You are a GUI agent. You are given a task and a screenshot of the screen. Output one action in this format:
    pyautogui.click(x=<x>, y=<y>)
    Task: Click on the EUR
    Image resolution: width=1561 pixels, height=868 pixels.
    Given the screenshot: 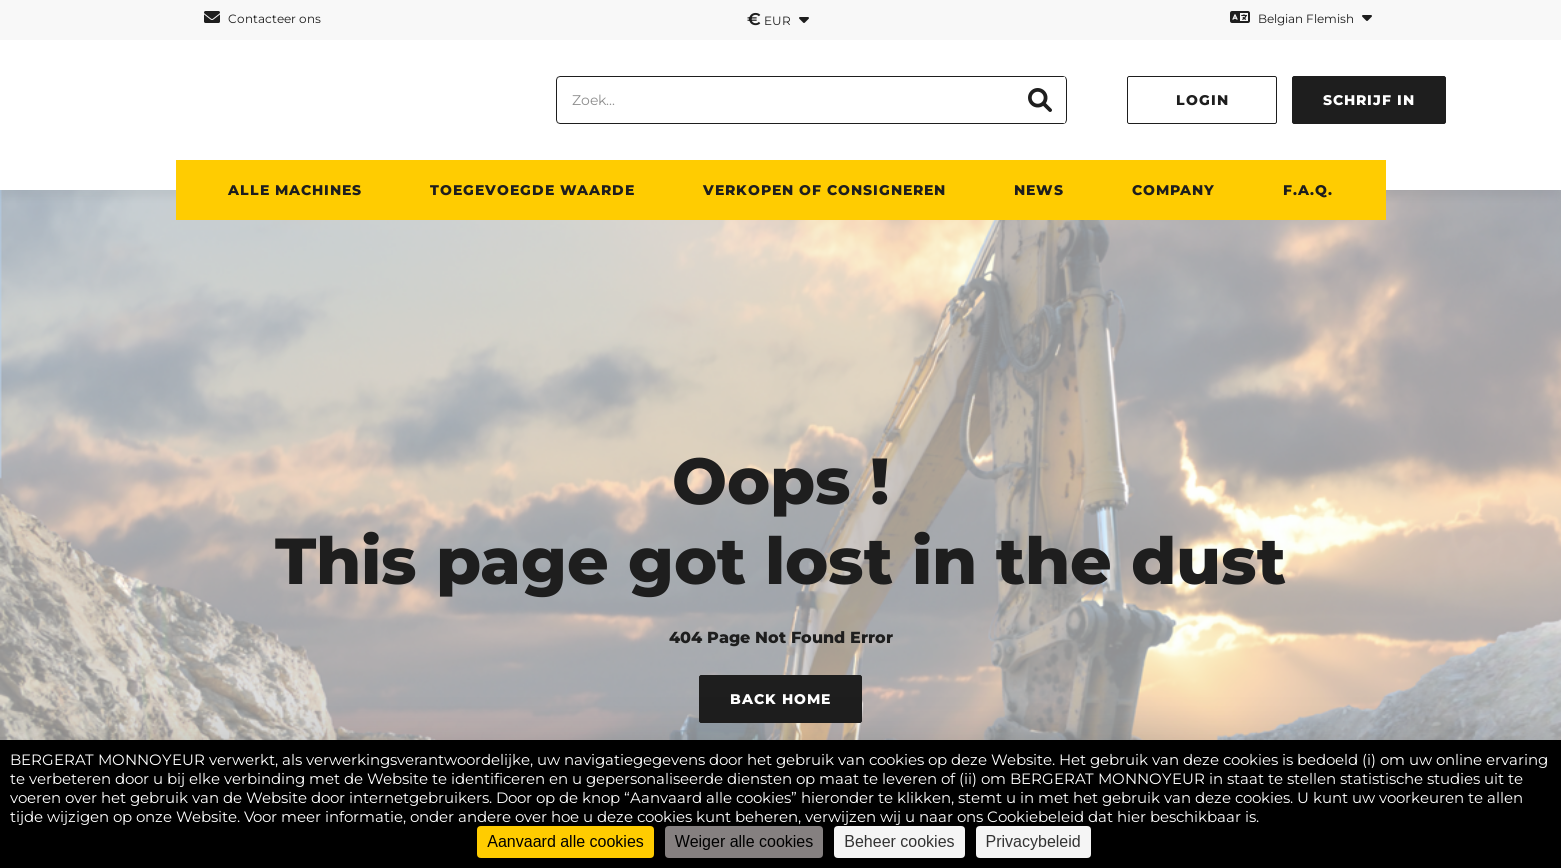 What is the action you would take?
    pyautogui.click(x=778, y=19)
    